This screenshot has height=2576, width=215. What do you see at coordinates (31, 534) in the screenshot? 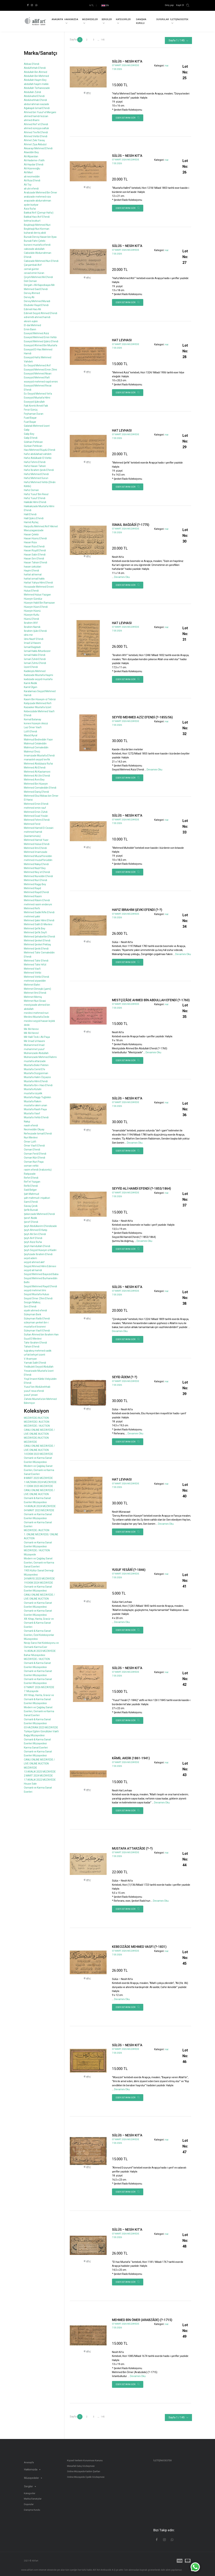
I see `Hasan Çelebi` at bounding box center [31, 534].